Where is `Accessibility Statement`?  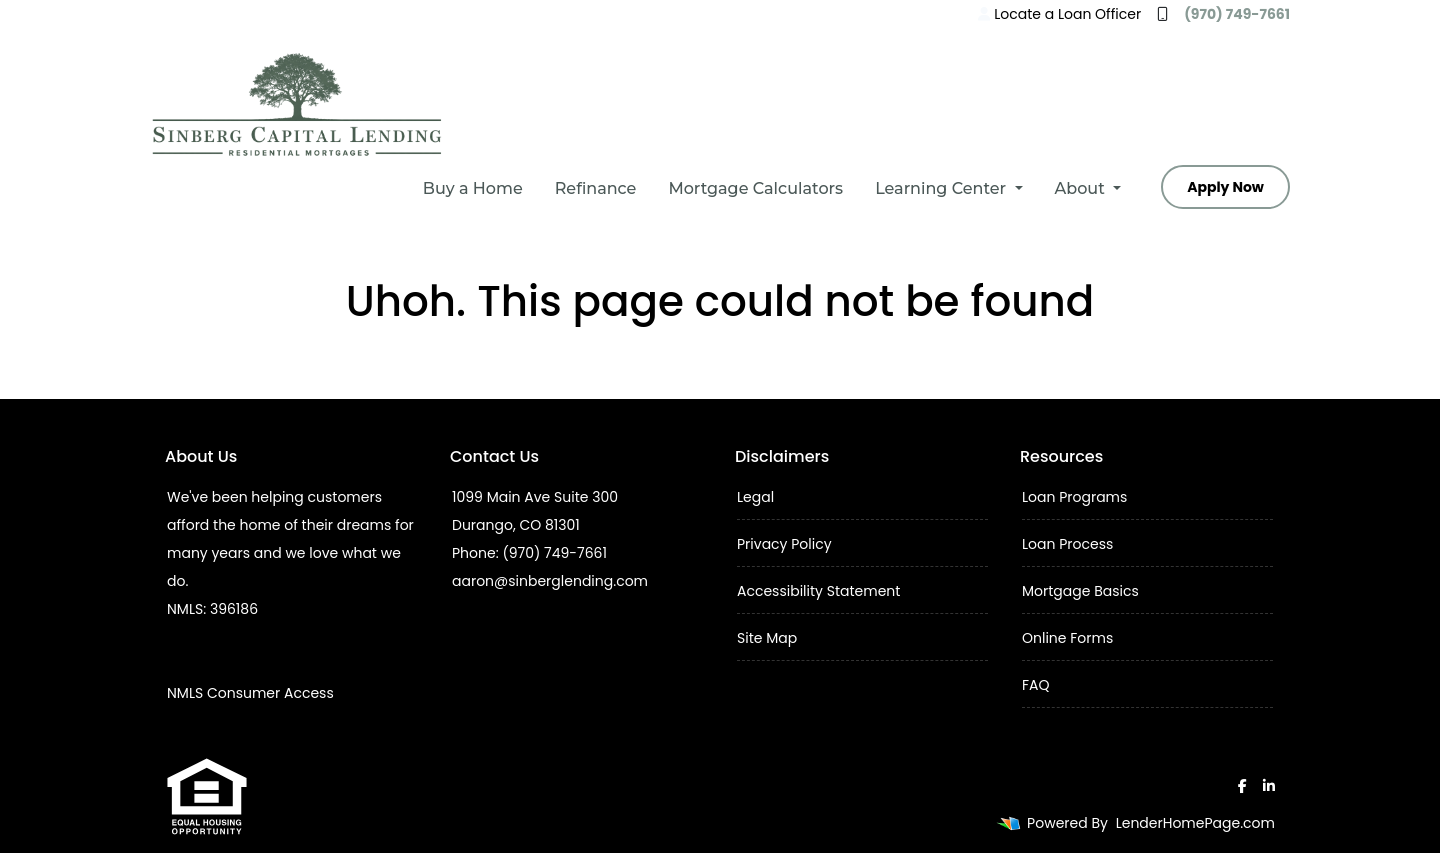 Accessibility Statement is located at coordinates (818, 591).